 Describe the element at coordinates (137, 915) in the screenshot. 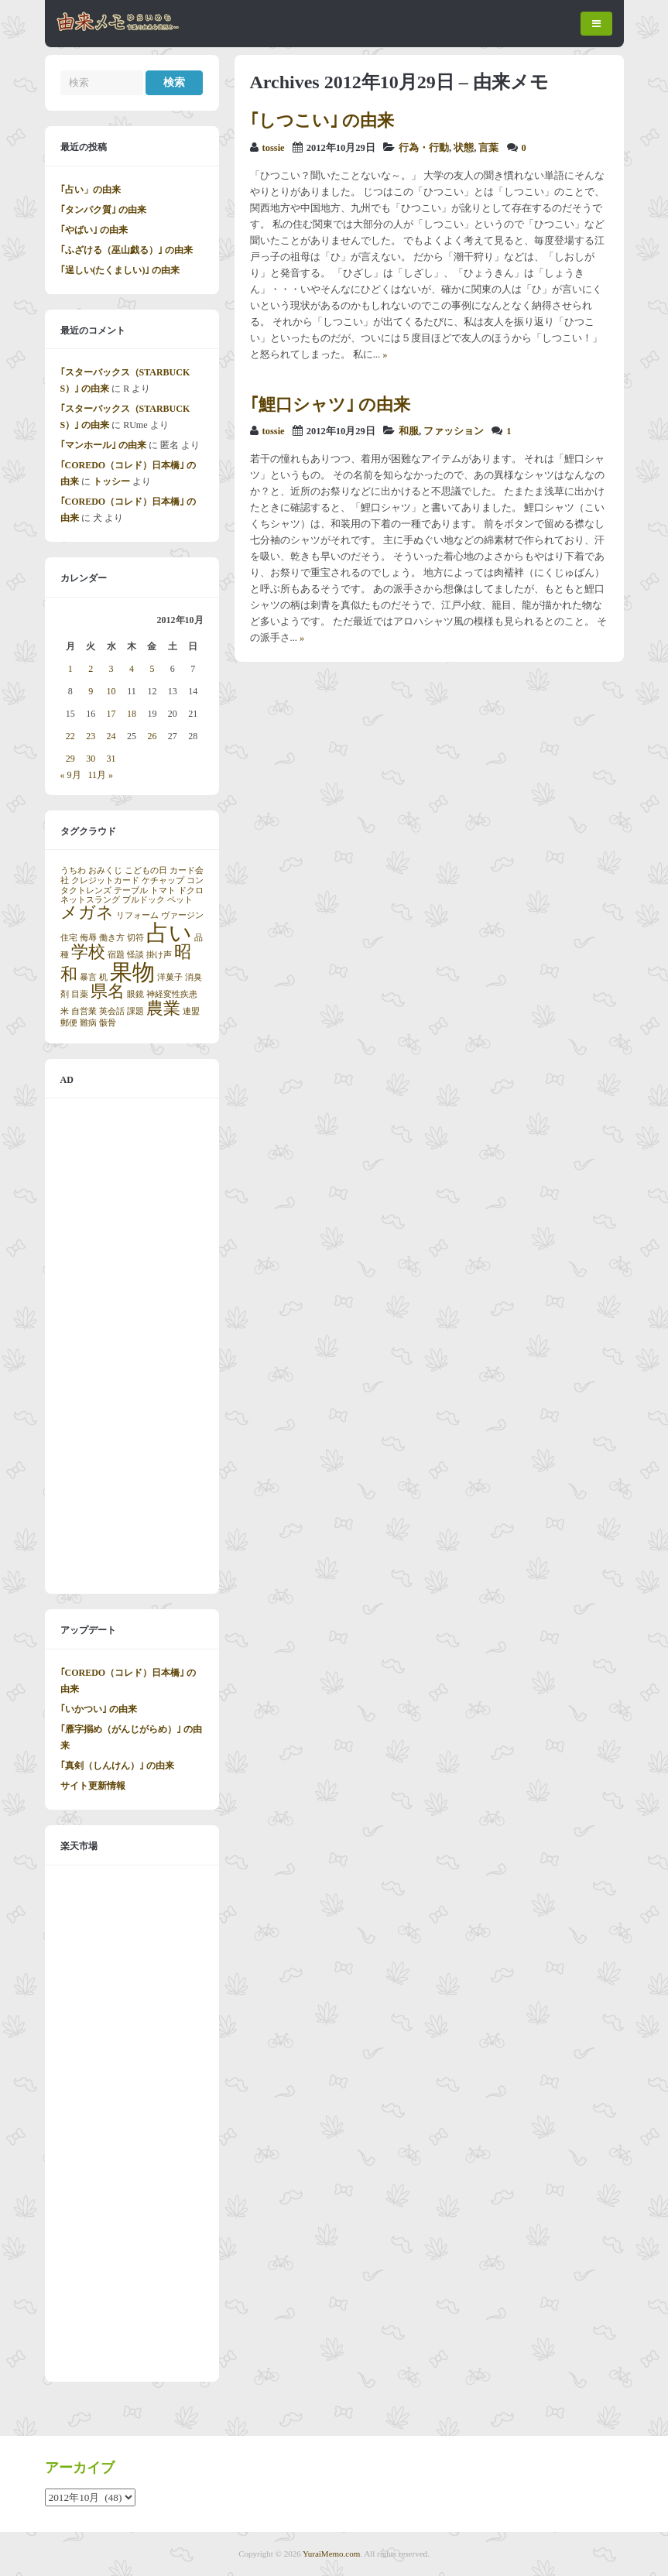

I see `リフォーム [リフォーム (1個の項目)]` at that location.